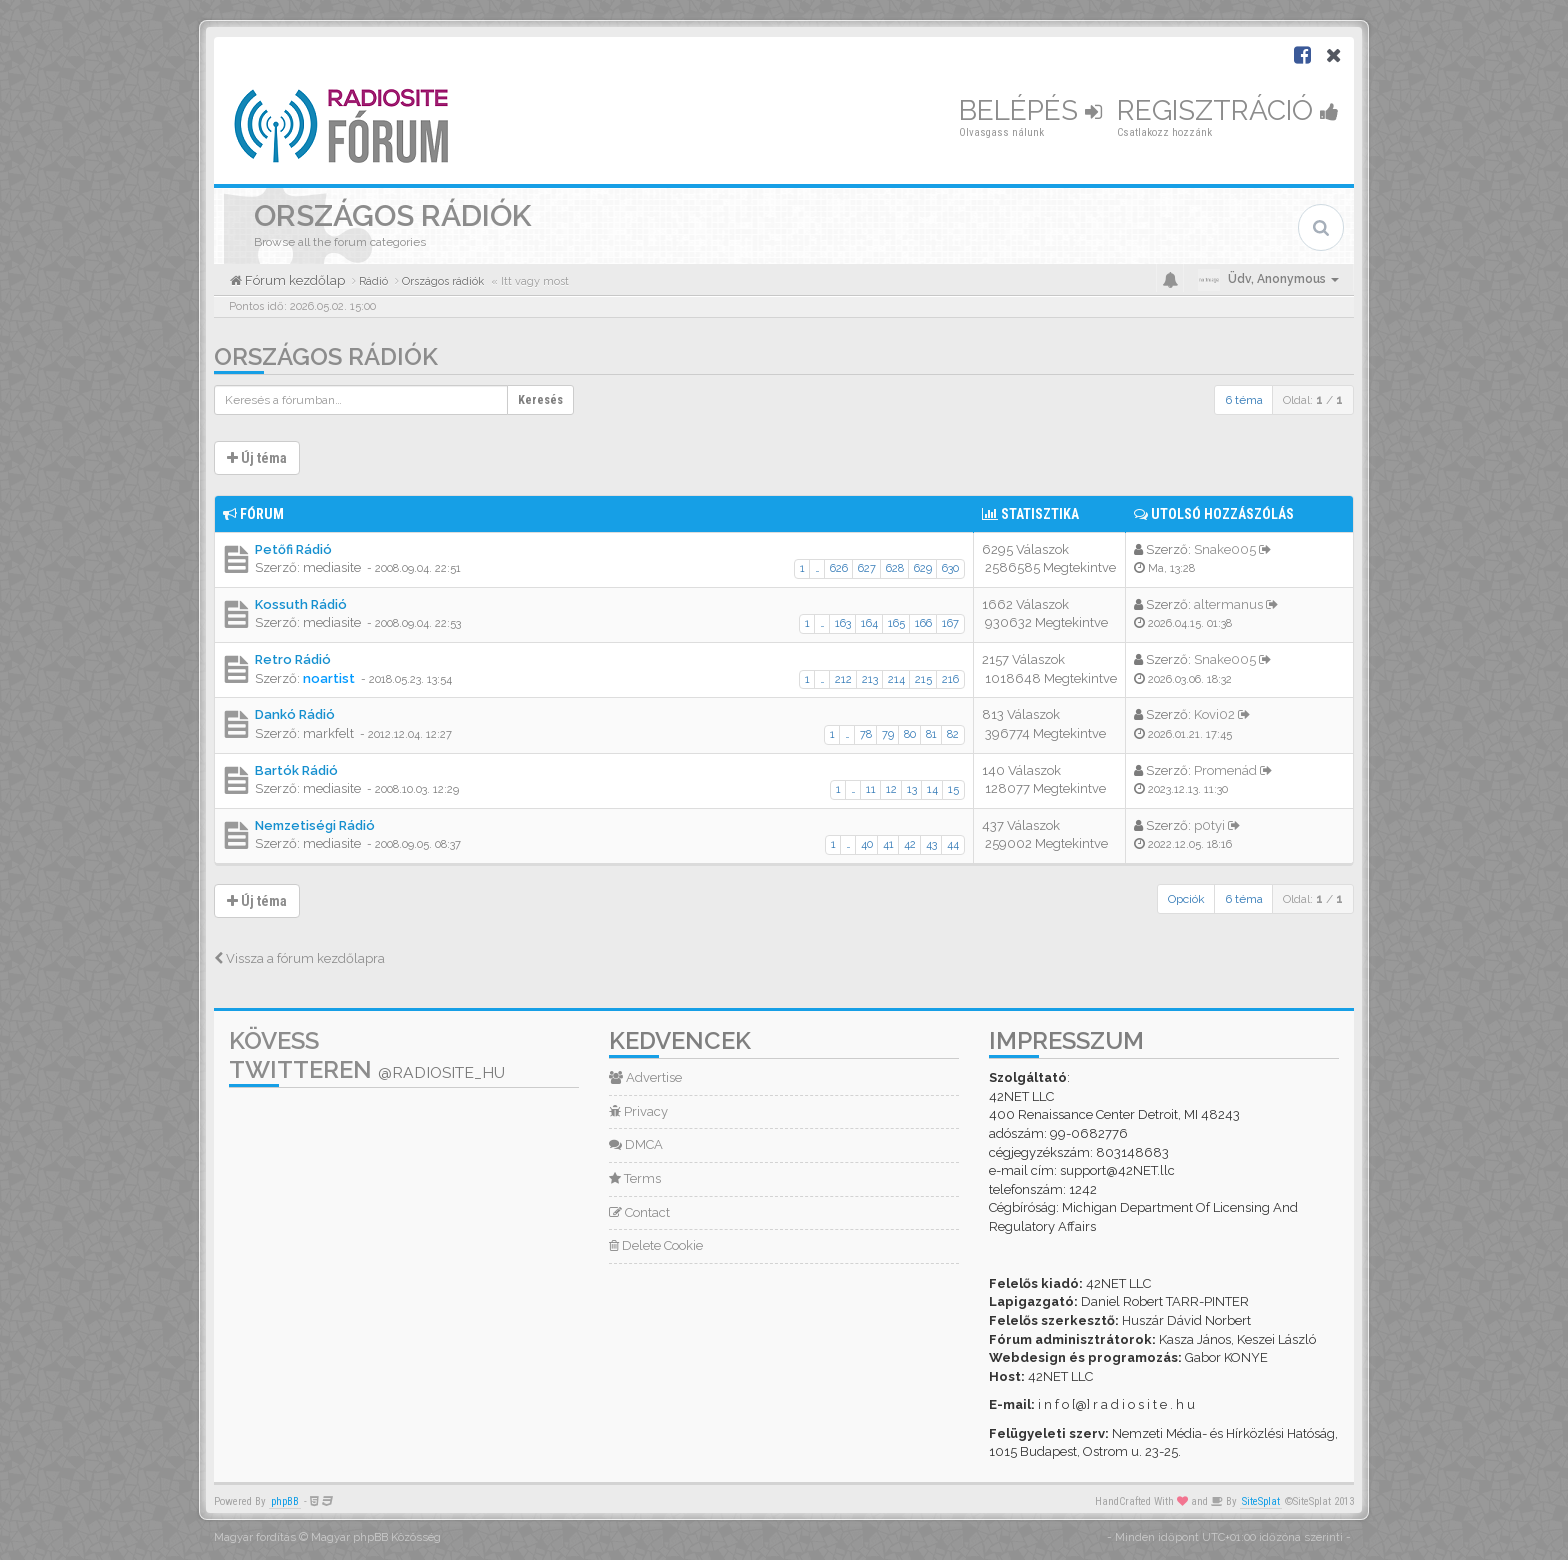 The height and width of the screenshot is (1560, 1568). I want to click on 40, so click(867, 844).